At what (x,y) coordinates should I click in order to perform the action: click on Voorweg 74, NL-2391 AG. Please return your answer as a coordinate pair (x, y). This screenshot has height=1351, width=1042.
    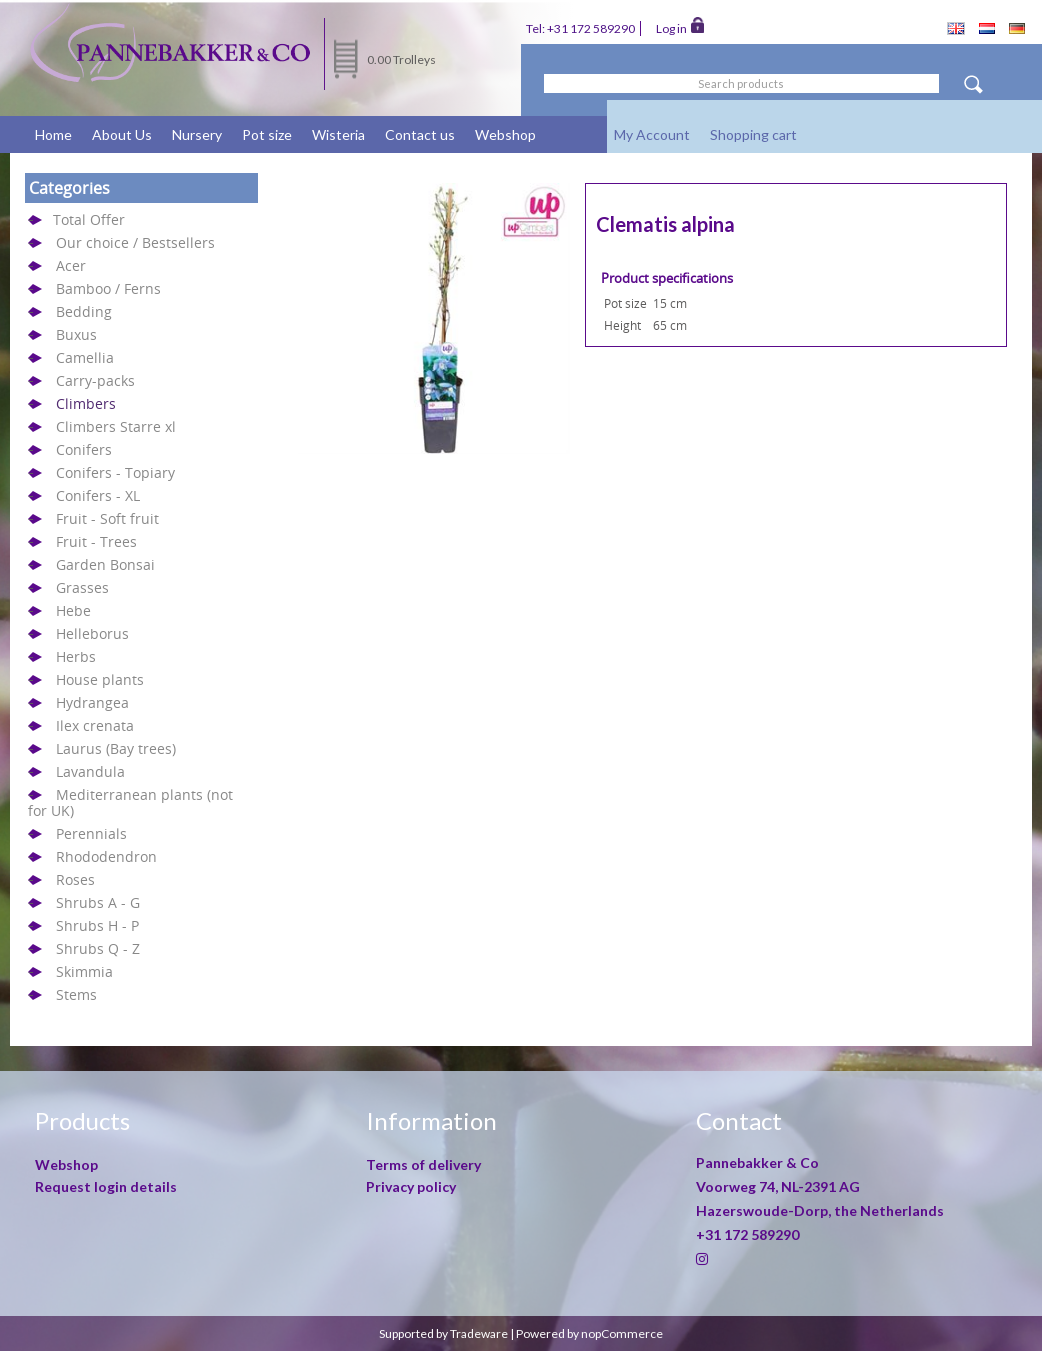
    Looking at the image, I should click on (778, 1186).